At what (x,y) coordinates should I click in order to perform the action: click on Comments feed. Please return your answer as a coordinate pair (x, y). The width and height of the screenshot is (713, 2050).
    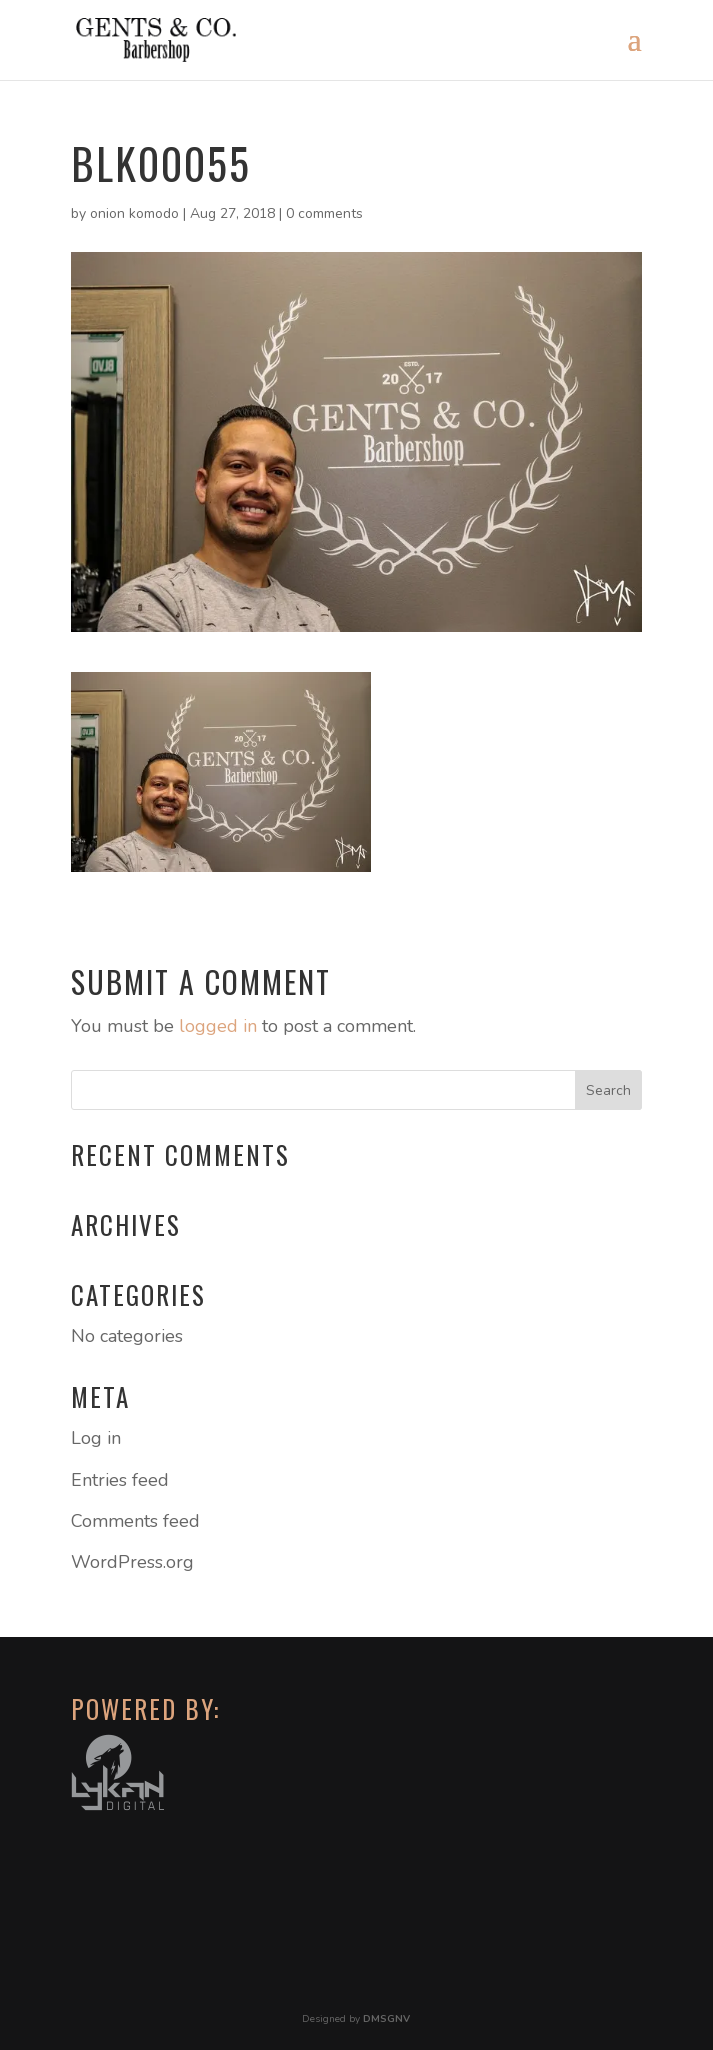
    Looking at the image, I should click on (135, 1521).